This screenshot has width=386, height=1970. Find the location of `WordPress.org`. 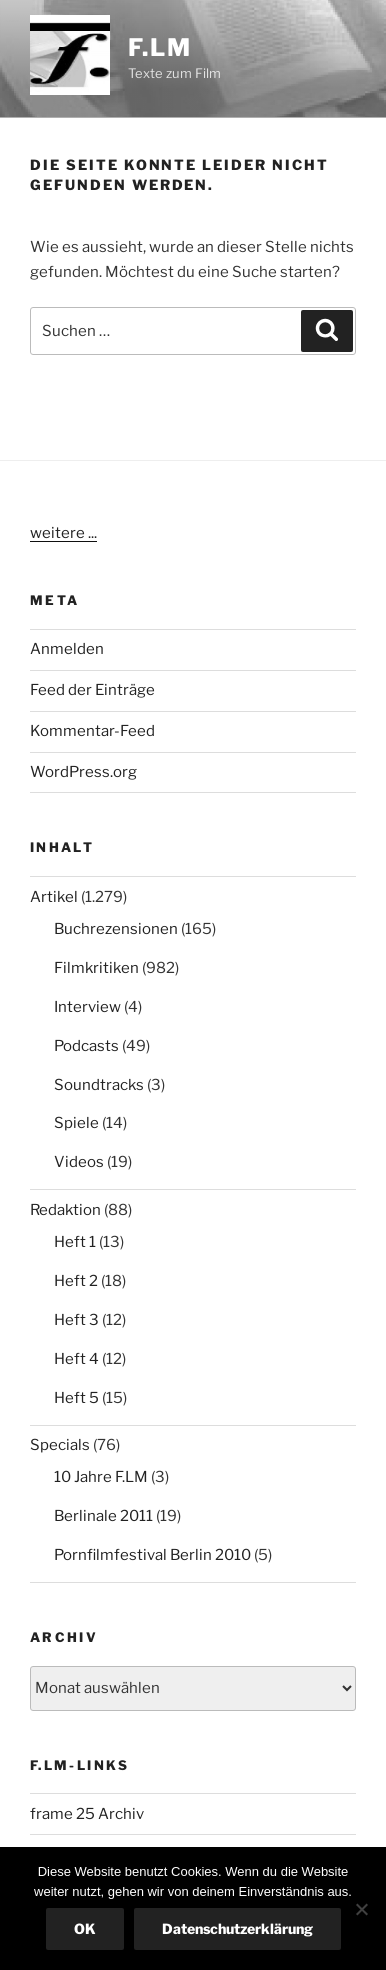

WordPress.org is located at coordinates (83, 772).